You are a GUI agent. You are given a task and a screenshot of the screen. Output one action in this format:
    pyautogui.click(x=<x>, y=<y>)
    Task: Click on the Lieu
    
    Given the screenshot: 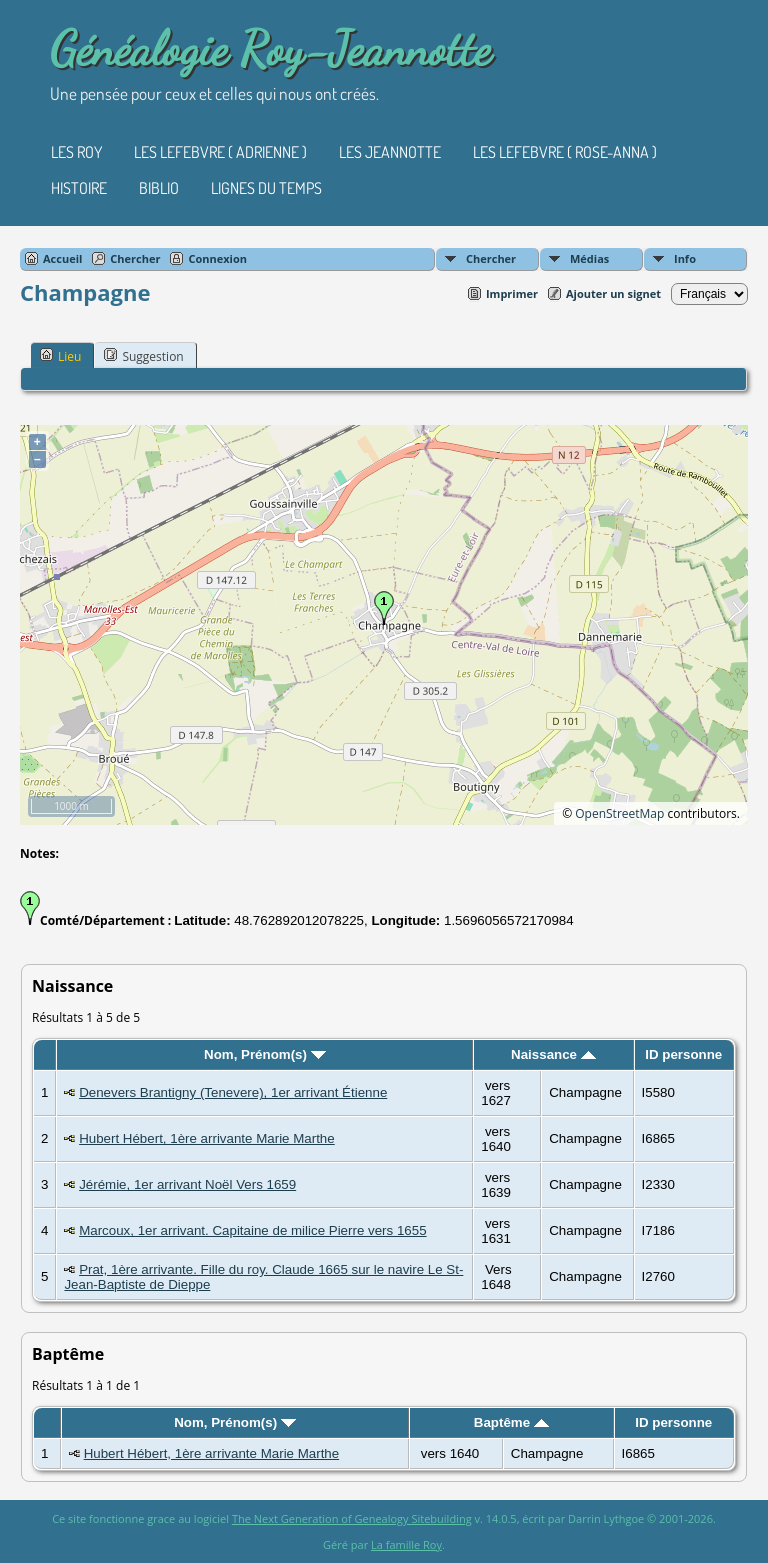 What is the action you would take?
    pyautogui.click(x=60, y=356)
    